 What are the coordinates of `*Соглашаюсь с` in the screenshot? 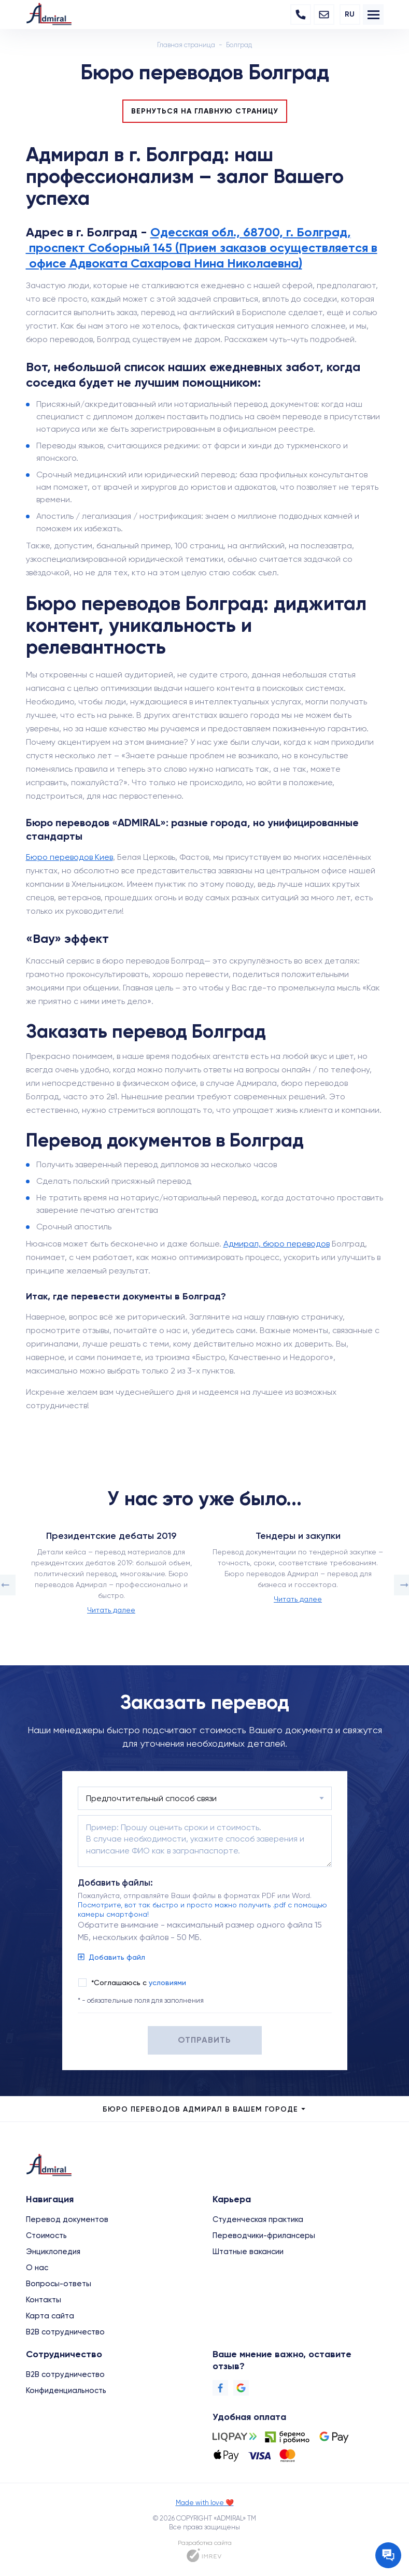 It's located at (138, 1982).